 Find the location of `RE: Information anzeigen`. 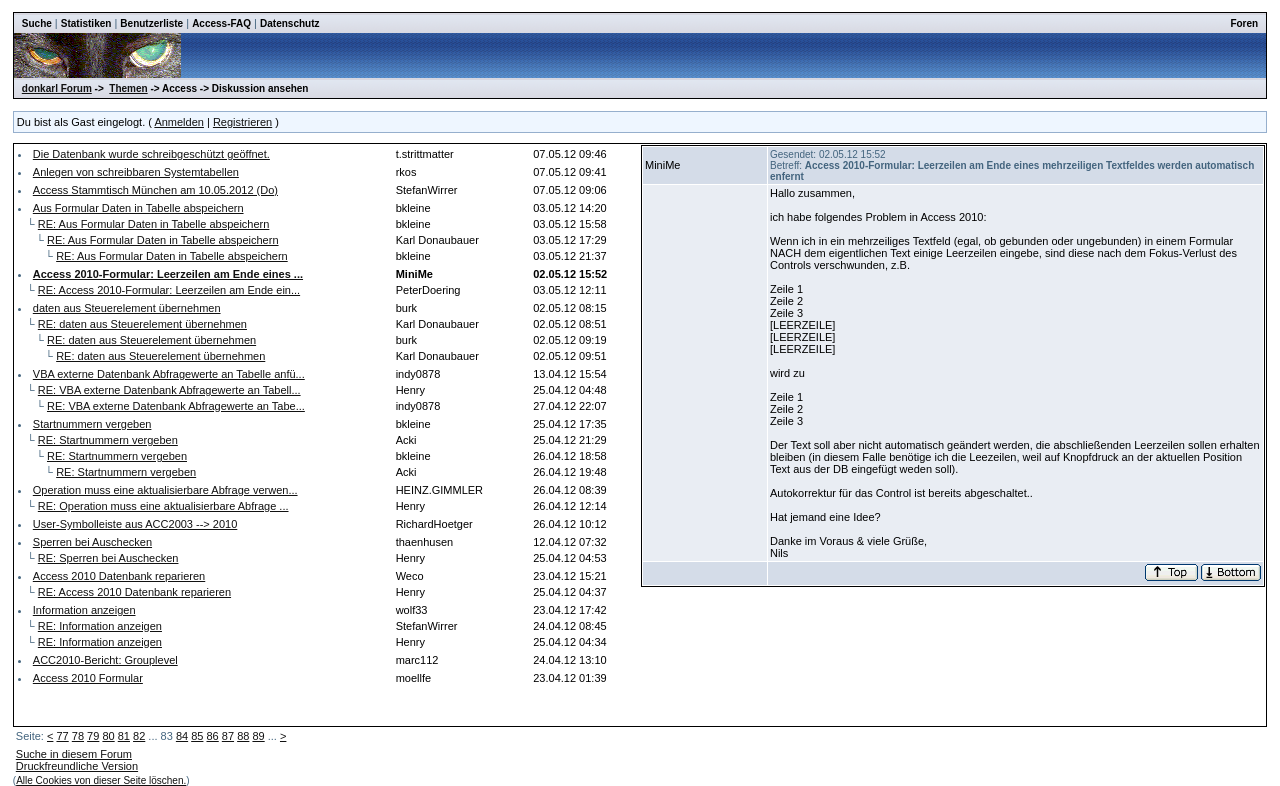

RE: Information anzeigen is located at coordinates (100, 626).